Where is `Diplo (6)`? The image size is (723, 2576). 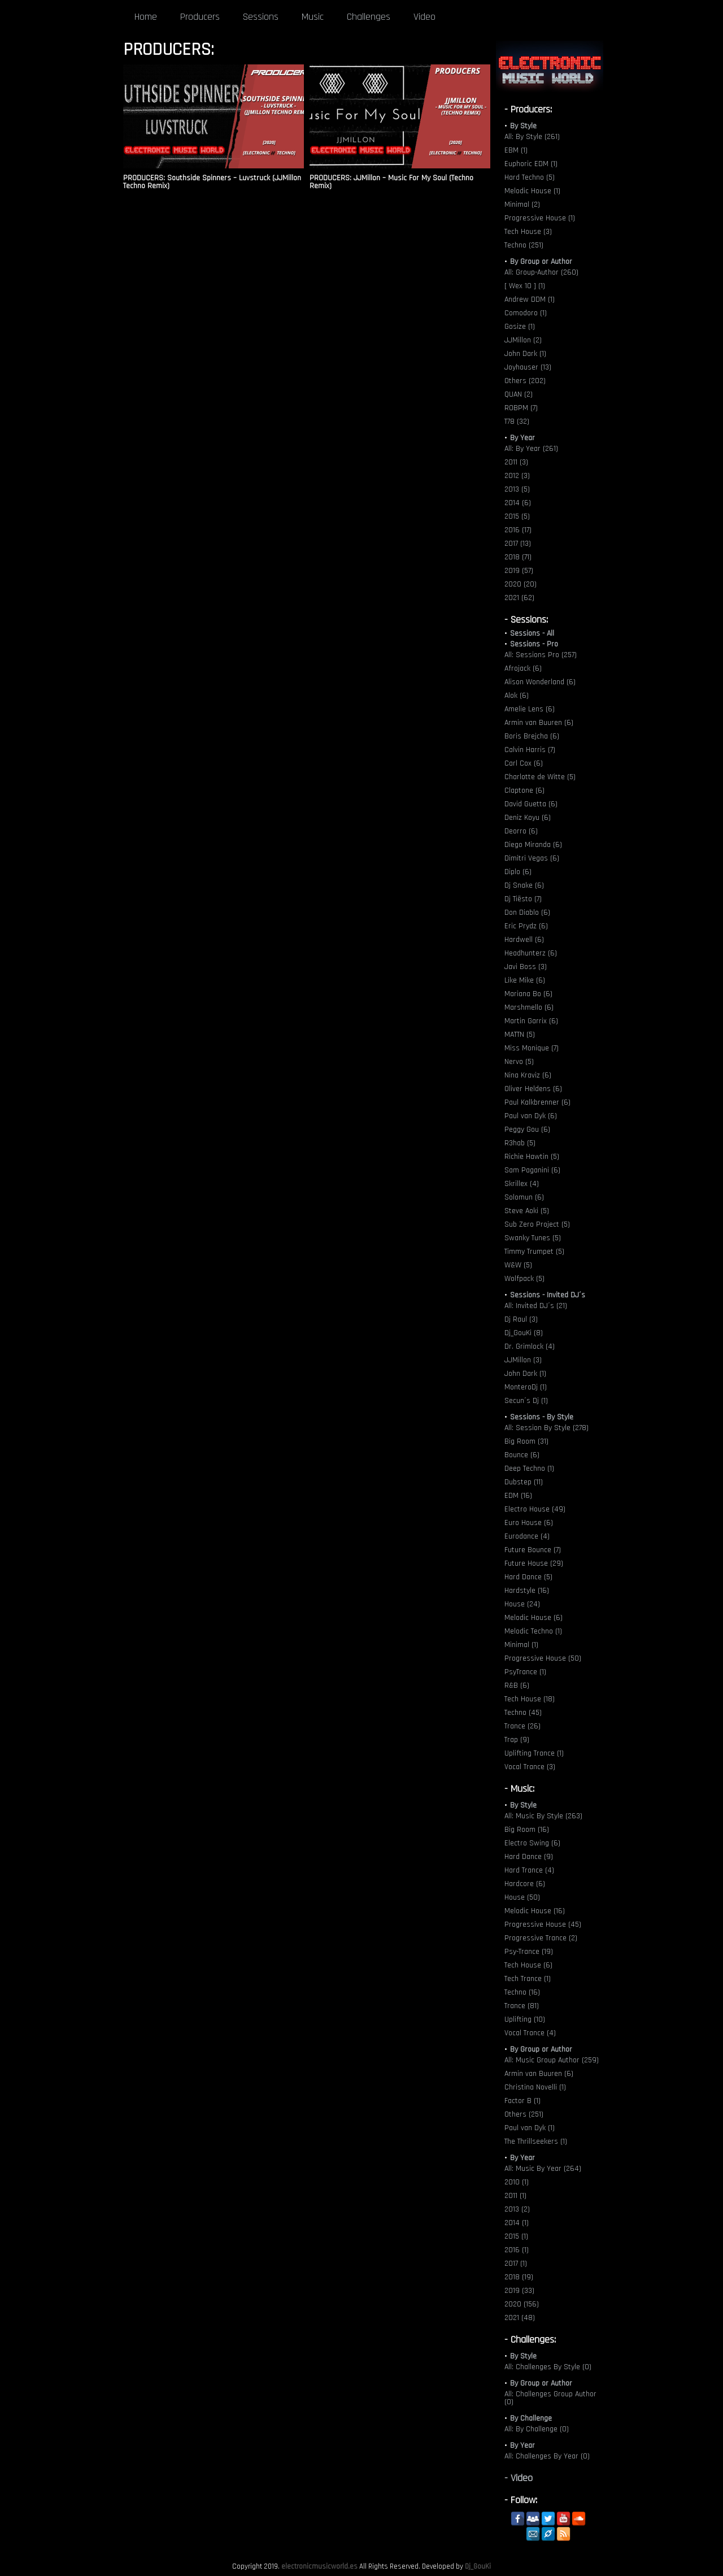
Diplo (6) is located at coordinates (518, 872).